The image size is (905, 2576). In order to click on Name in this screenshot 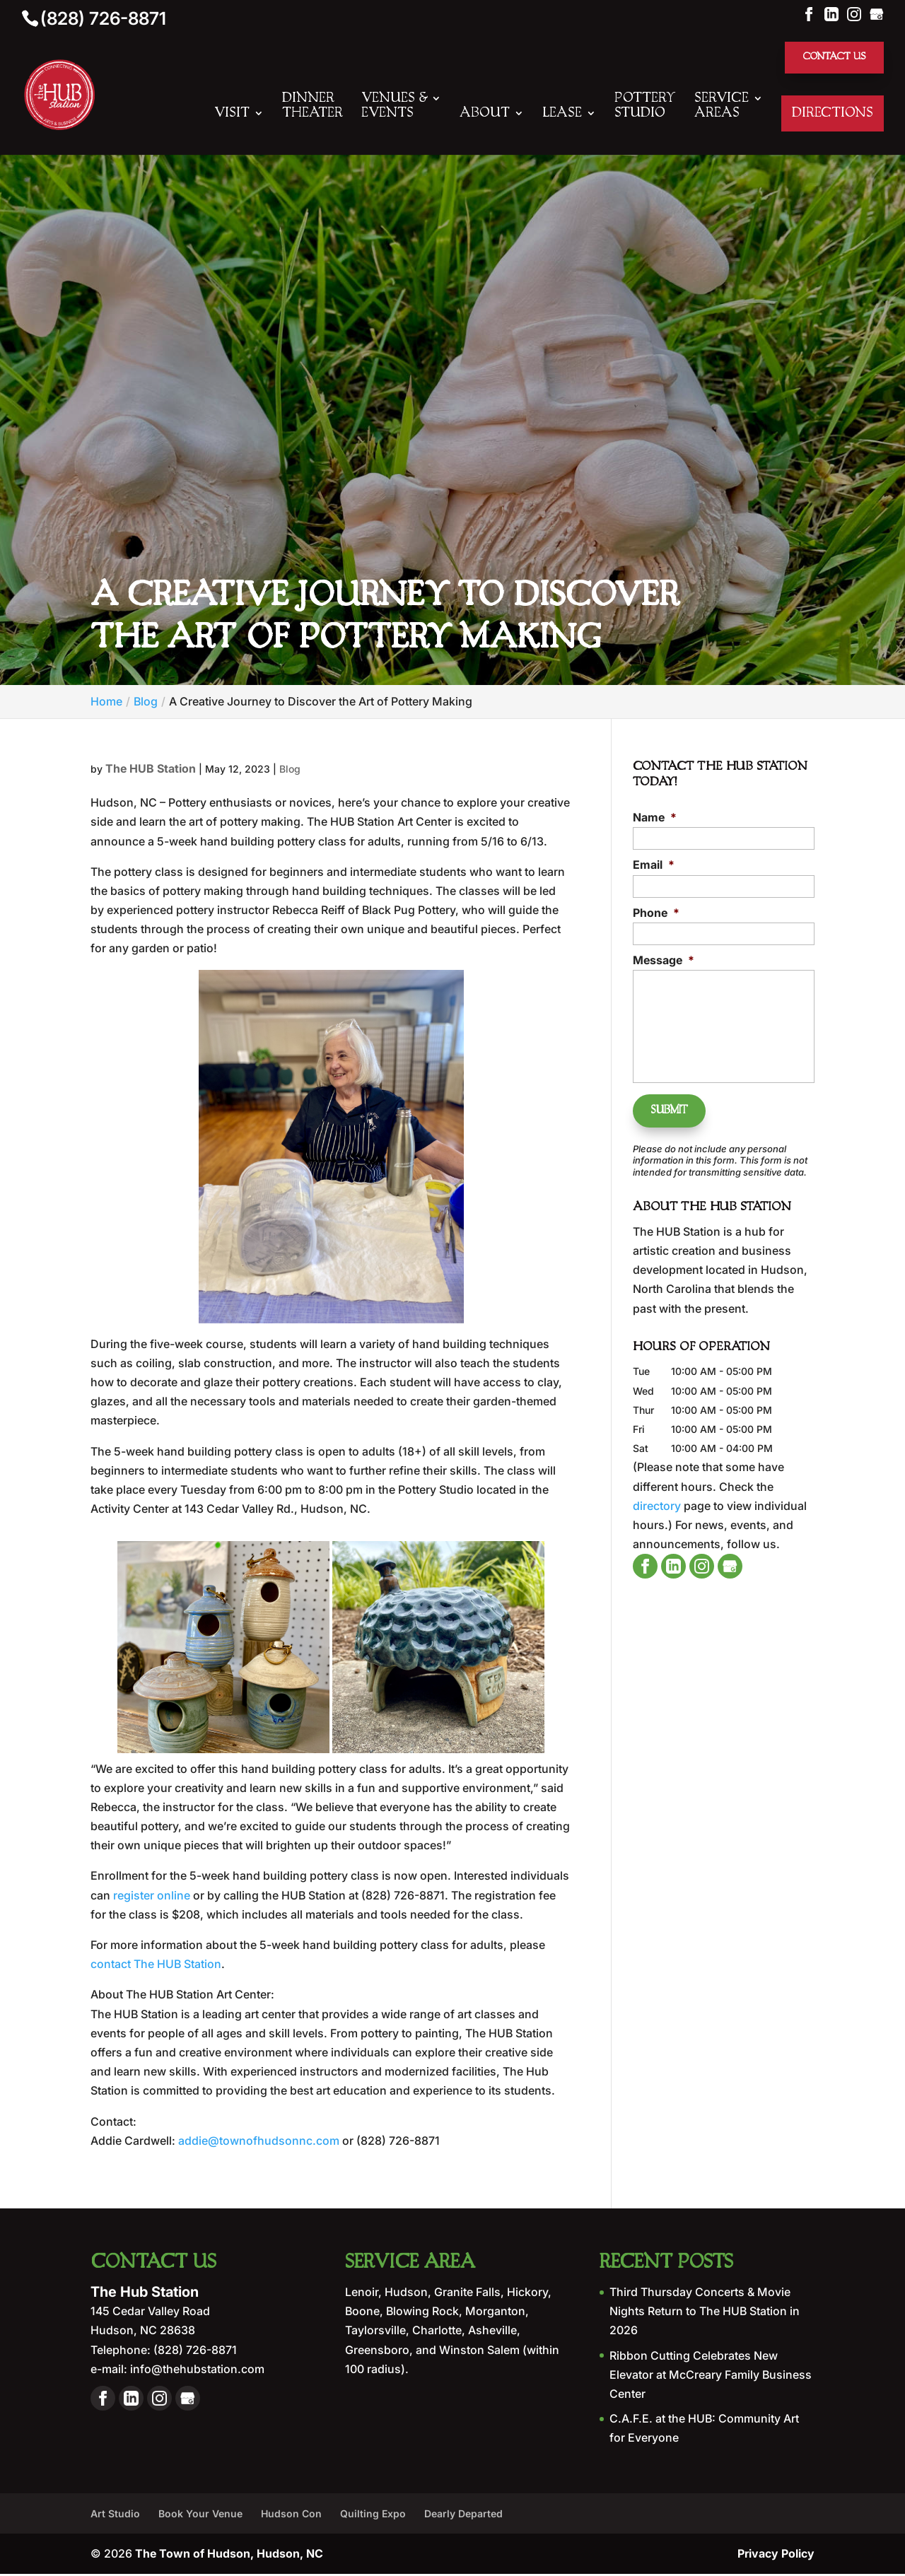, I will do `click(655, 819)`.